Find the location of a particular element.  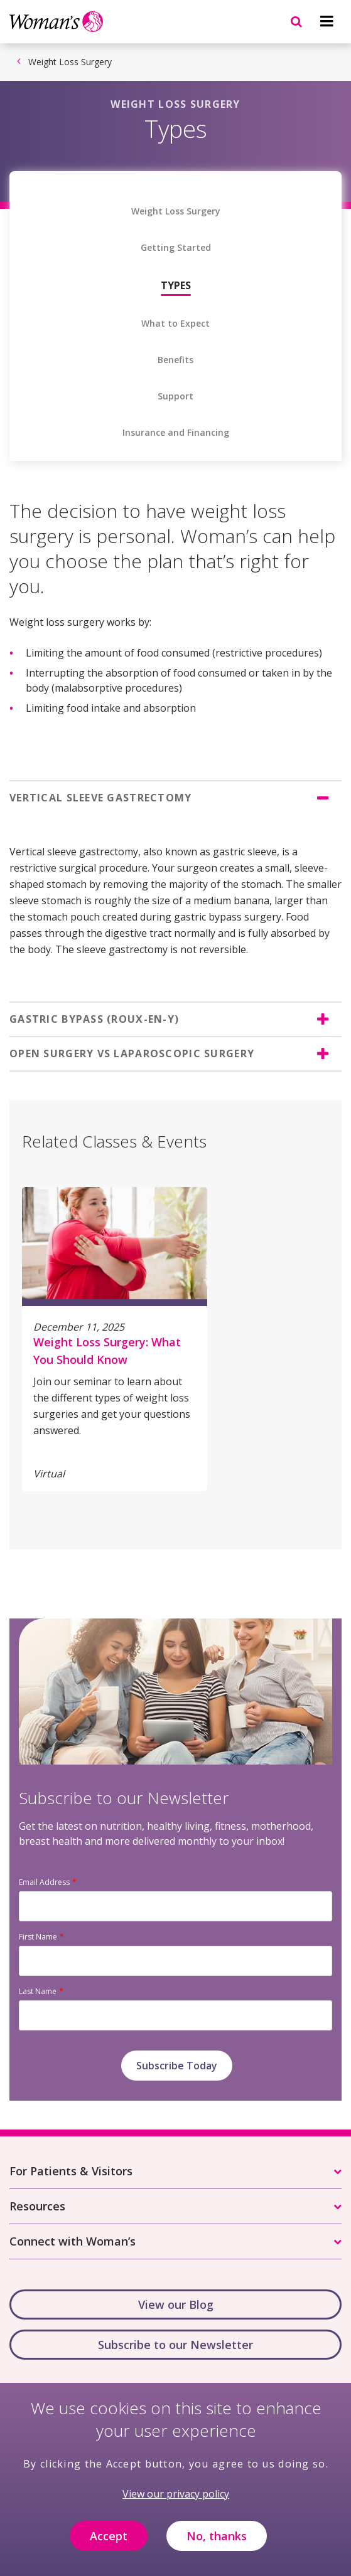

GASTRIC BYPASS (ROUX-EN-Y) is located at coordinates (94, 1019).